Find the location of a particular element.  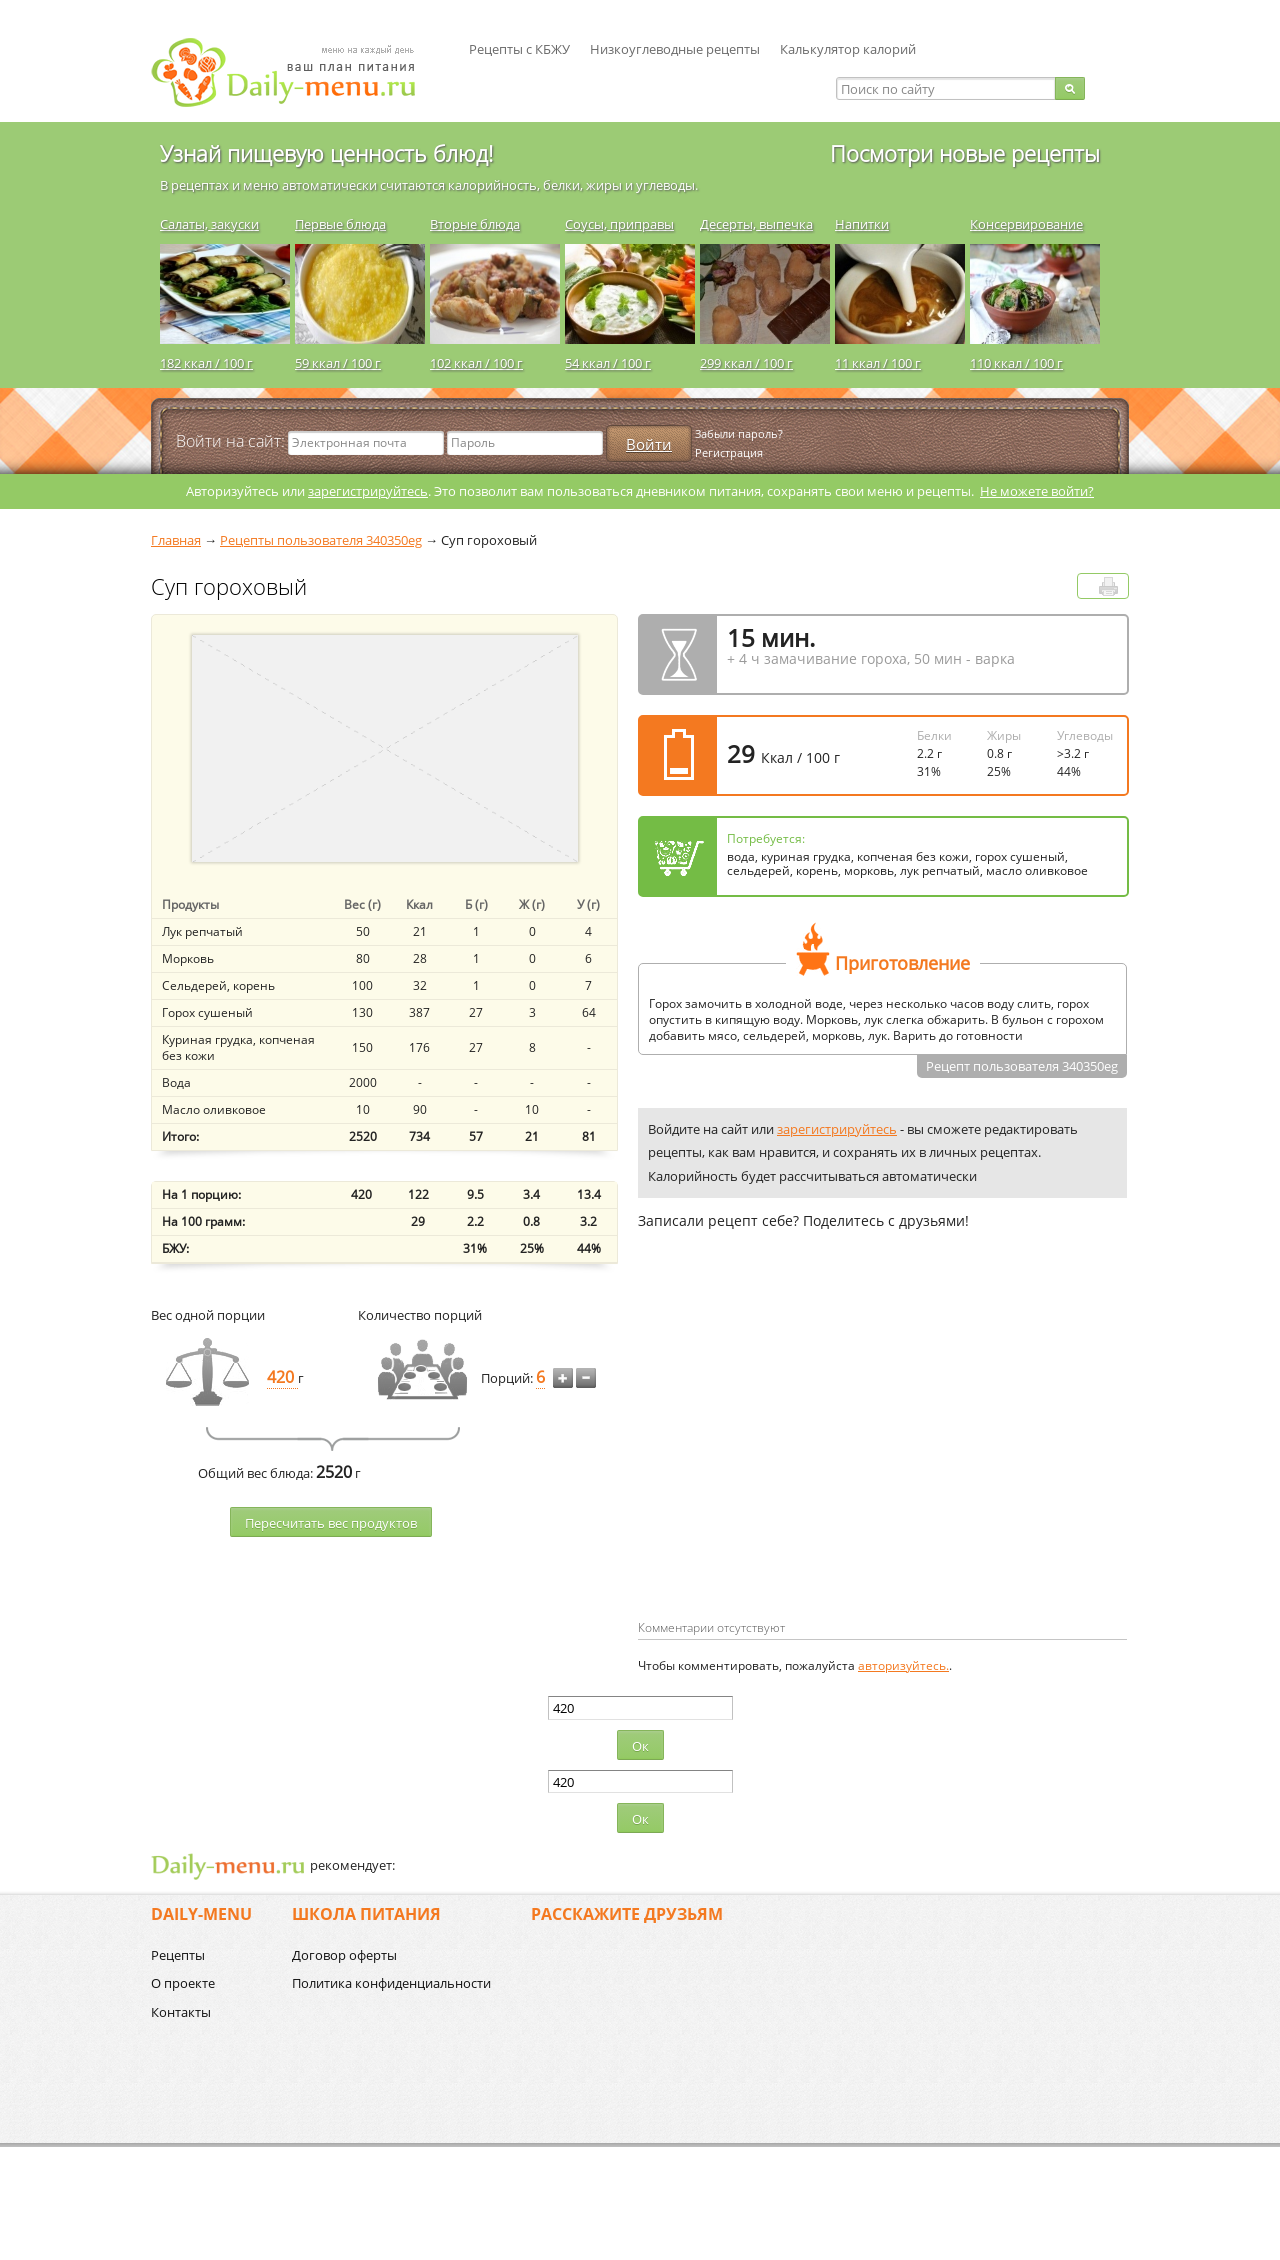

Рецепты с КБЖУ is located at coordinates (519, 49).